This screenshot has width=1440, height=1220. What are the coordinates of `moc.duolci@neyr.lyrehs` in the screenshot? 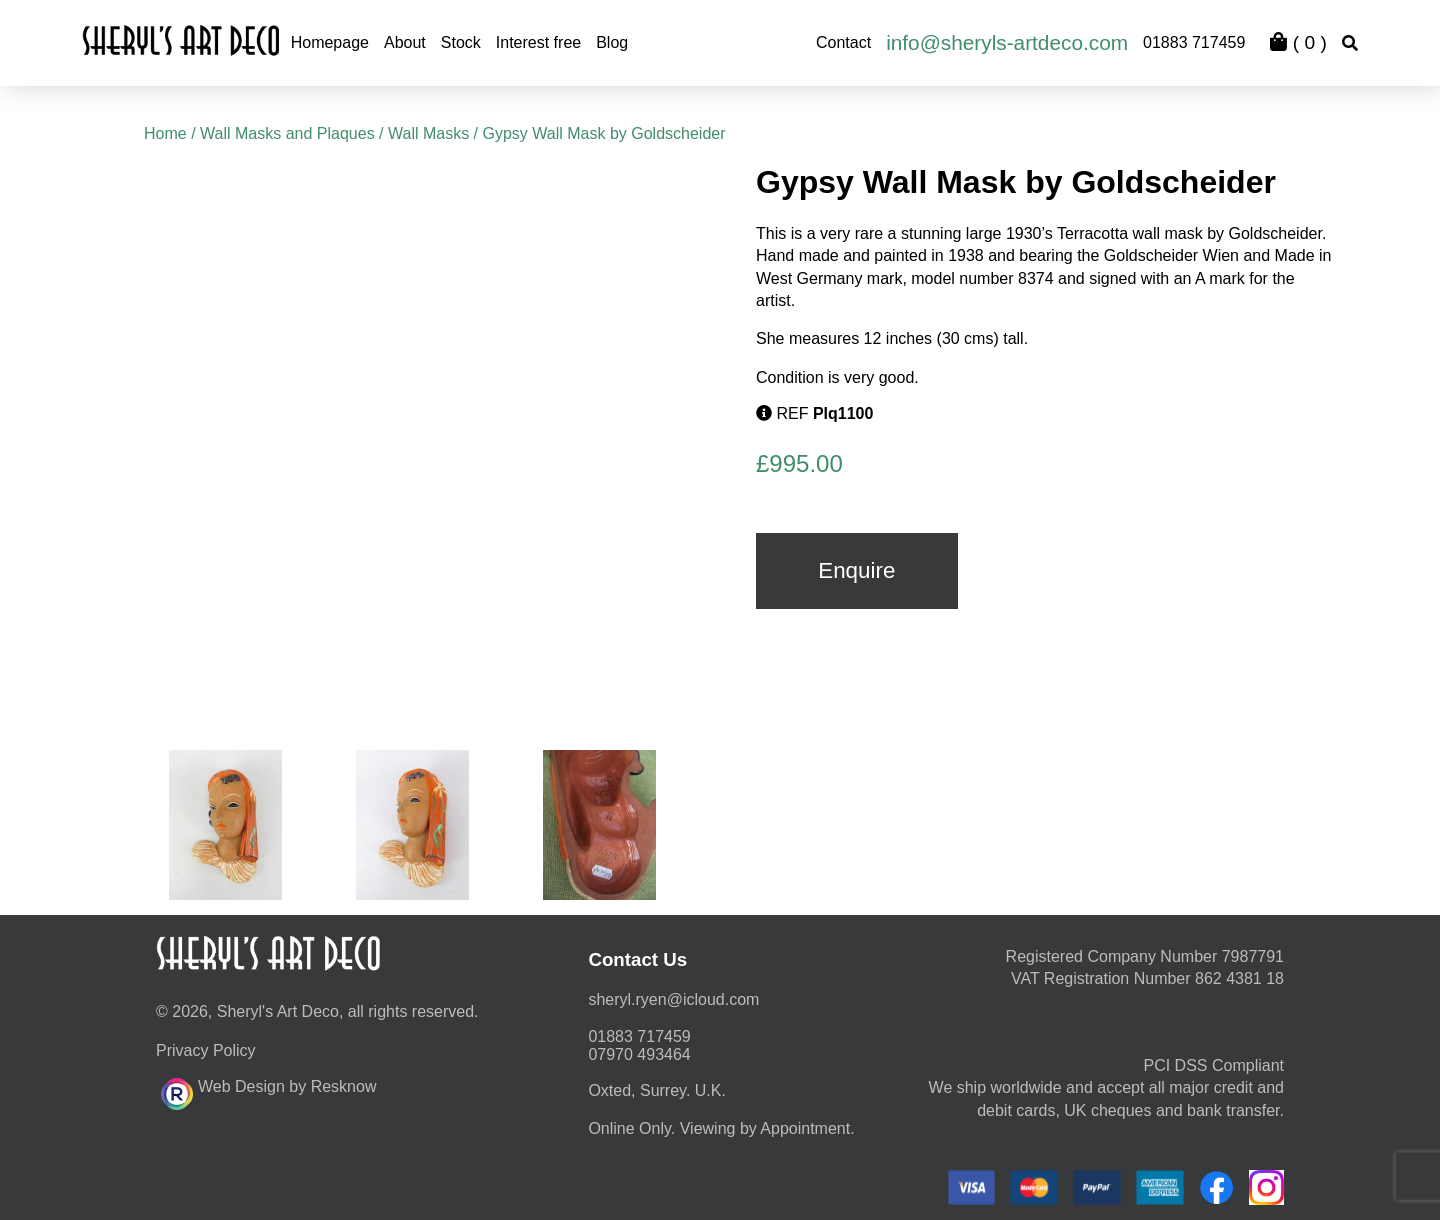 It's located at (673, 999).